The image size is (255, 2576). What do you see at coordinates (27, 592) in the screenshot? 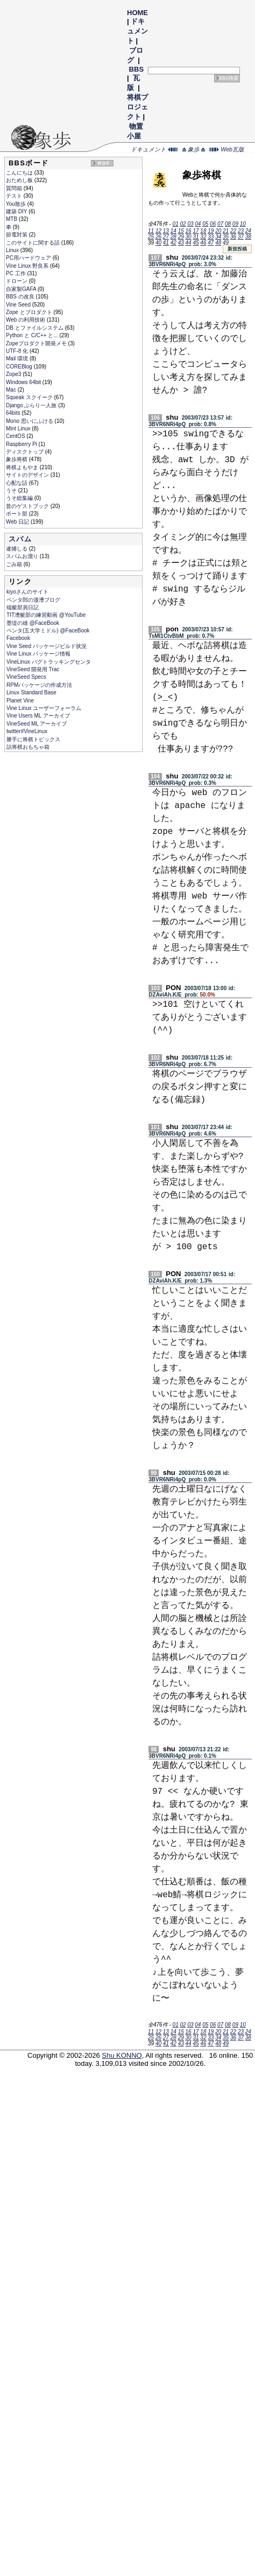
I see `kiyoさんのサイト` at bounding box center [27, 592].